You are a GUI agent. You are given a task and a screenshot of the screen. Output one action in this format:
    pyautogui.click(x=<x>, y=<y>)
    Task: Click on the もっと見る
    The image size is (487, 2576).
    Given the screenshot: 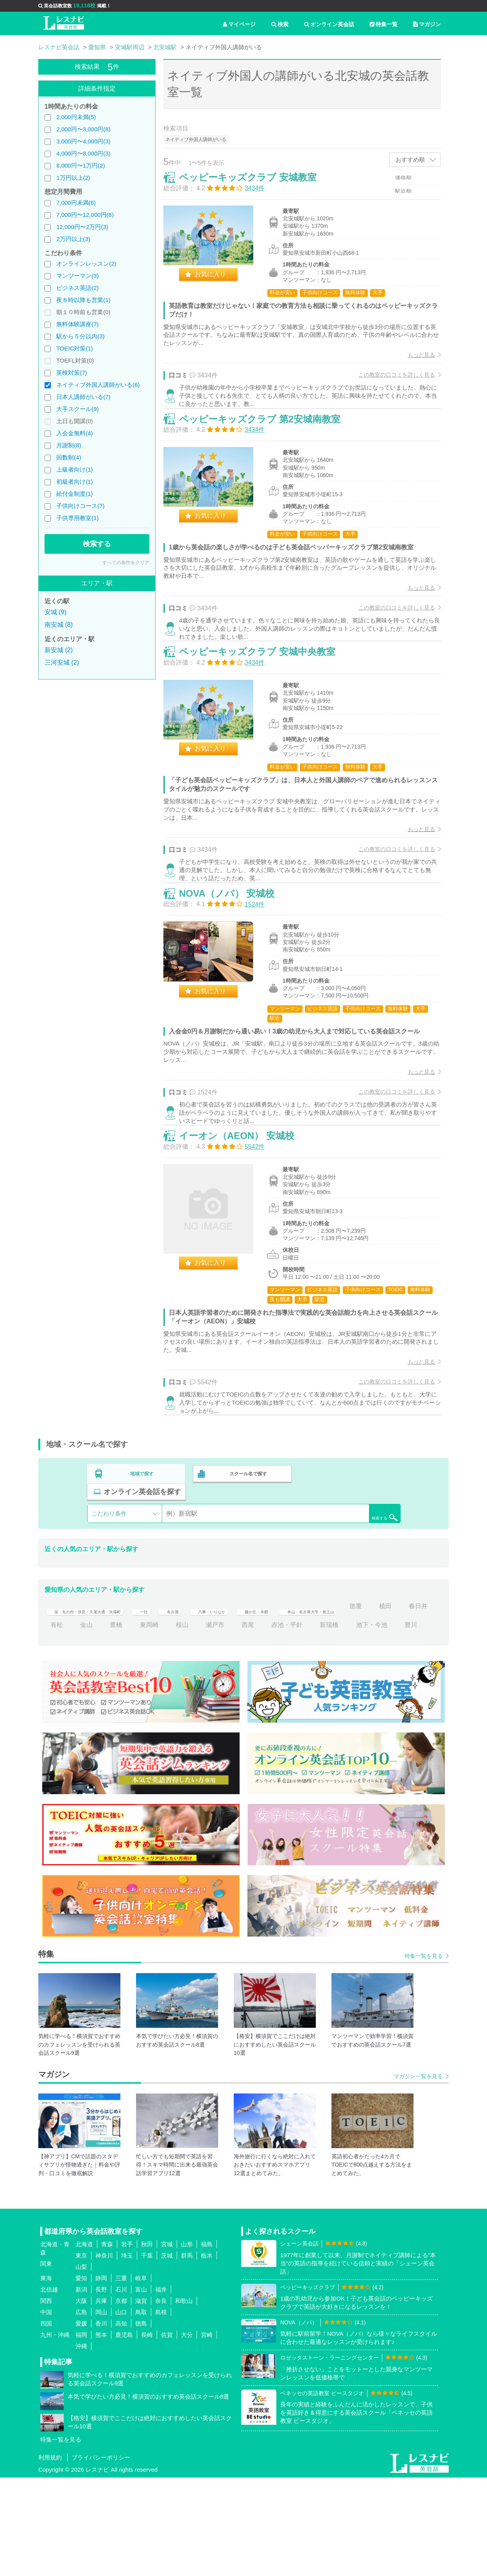 What is the action you would take?
    pyautogui.click(x=413, y=363)
    